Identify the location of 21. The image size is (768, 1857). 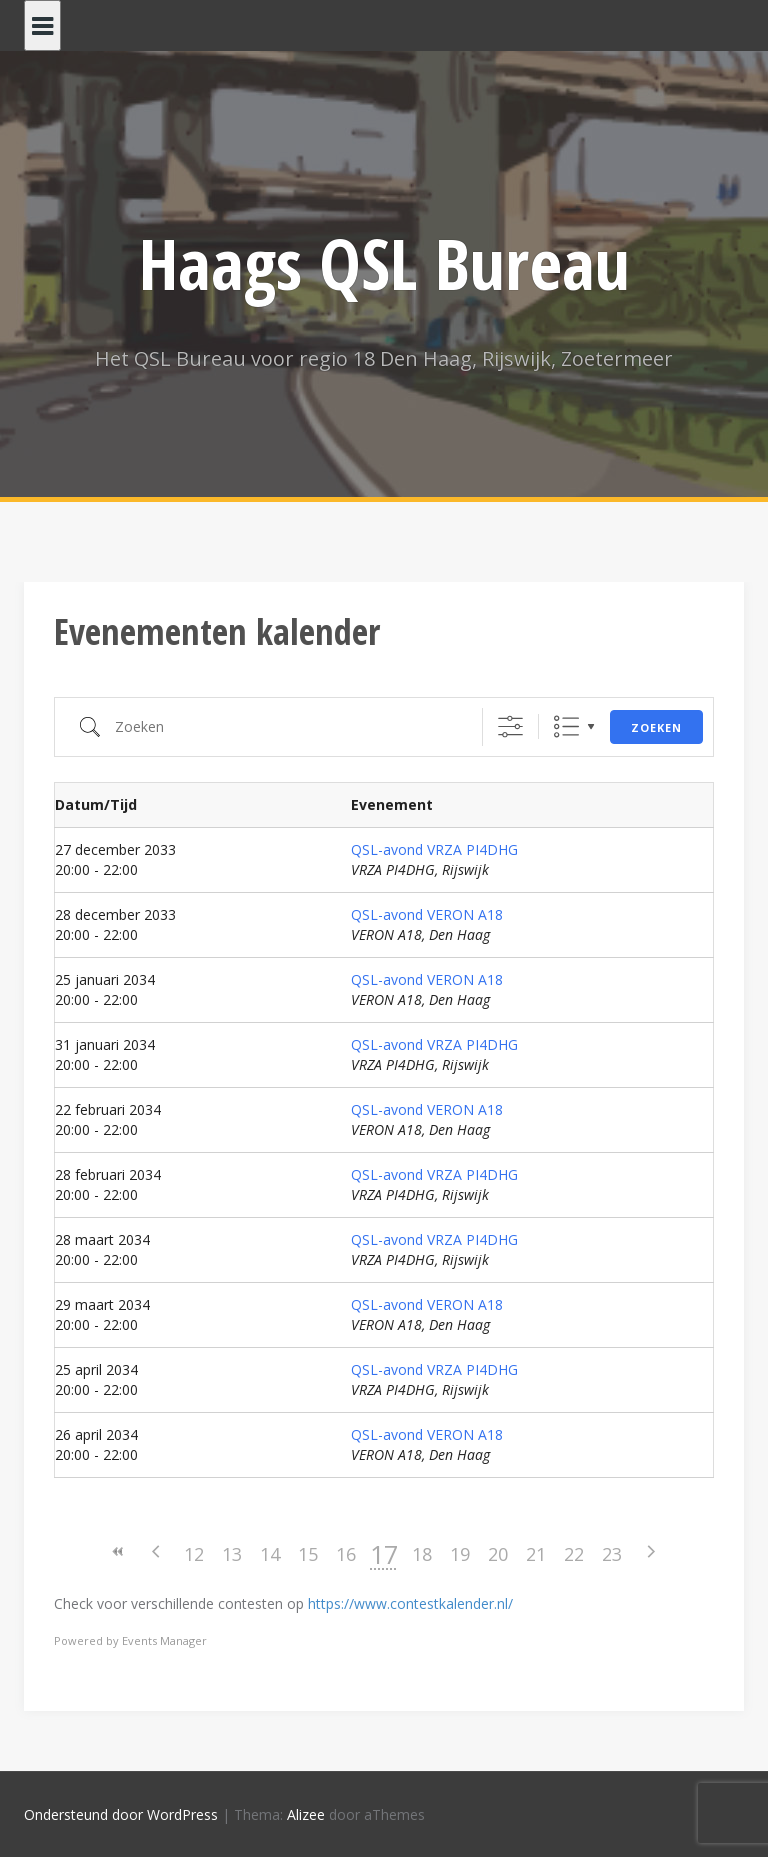
(536, 1554).